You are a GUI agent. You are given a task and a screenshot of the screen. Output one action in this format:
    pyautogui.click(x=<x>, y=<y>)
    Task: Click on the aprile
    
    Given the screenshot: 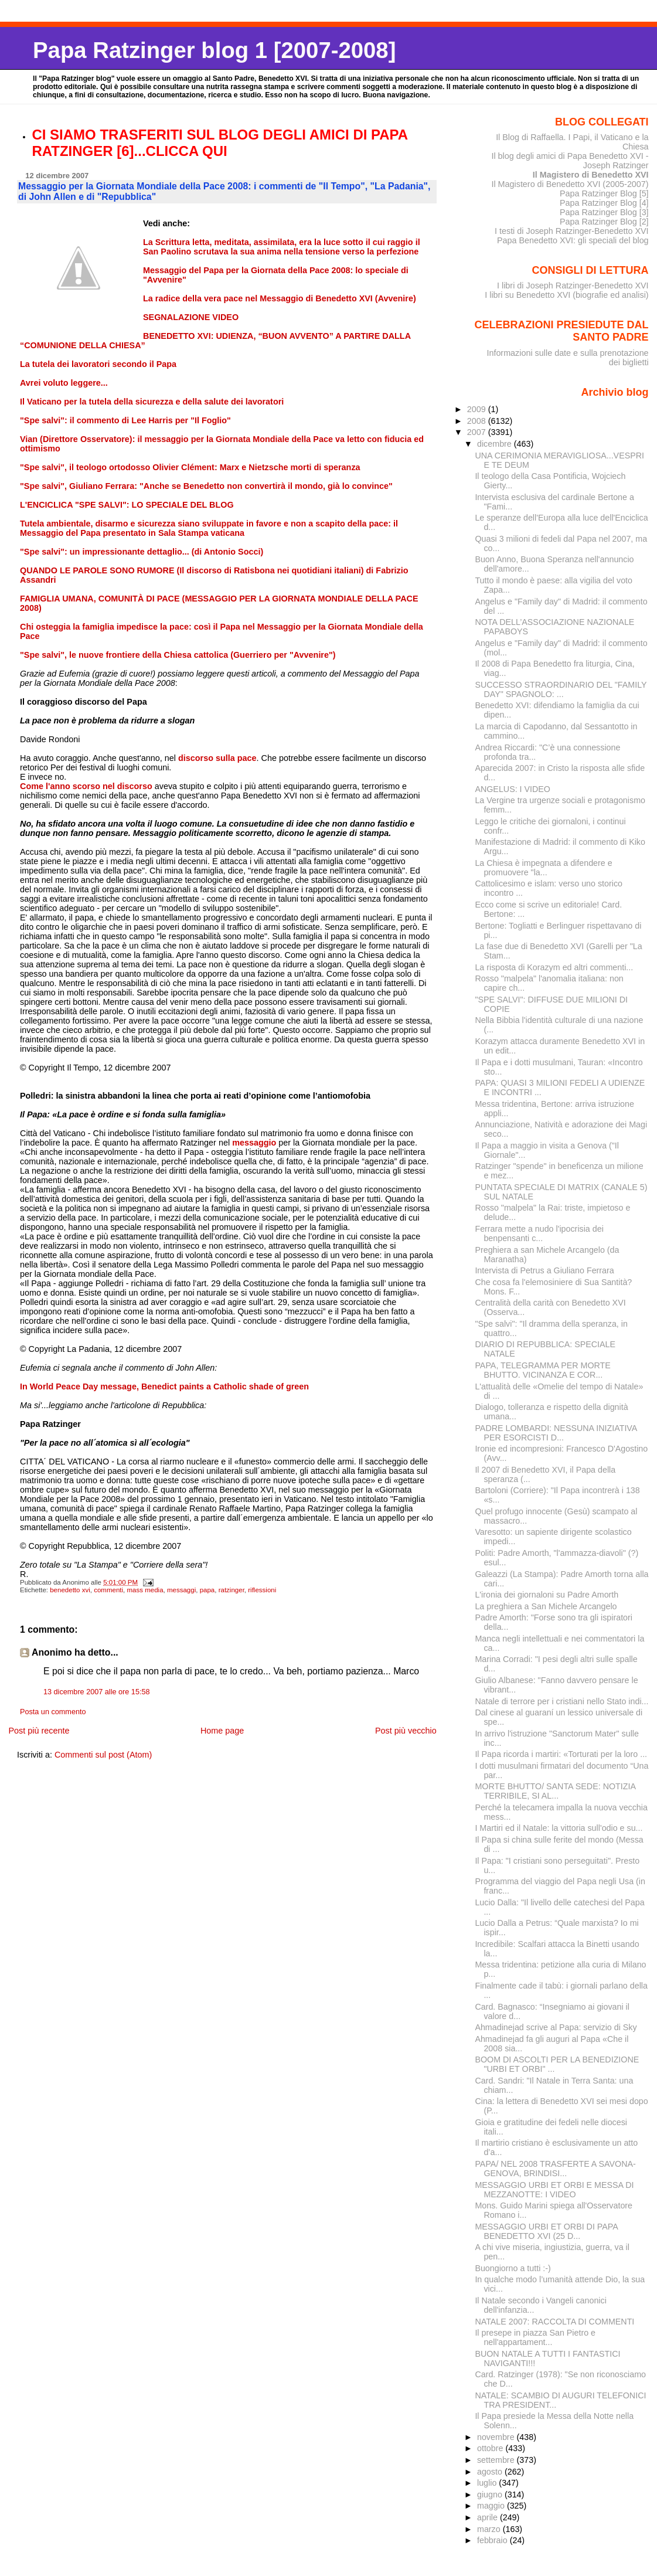 What is the action you would take?
    pyautogui.click(x=488, y=2517)
    